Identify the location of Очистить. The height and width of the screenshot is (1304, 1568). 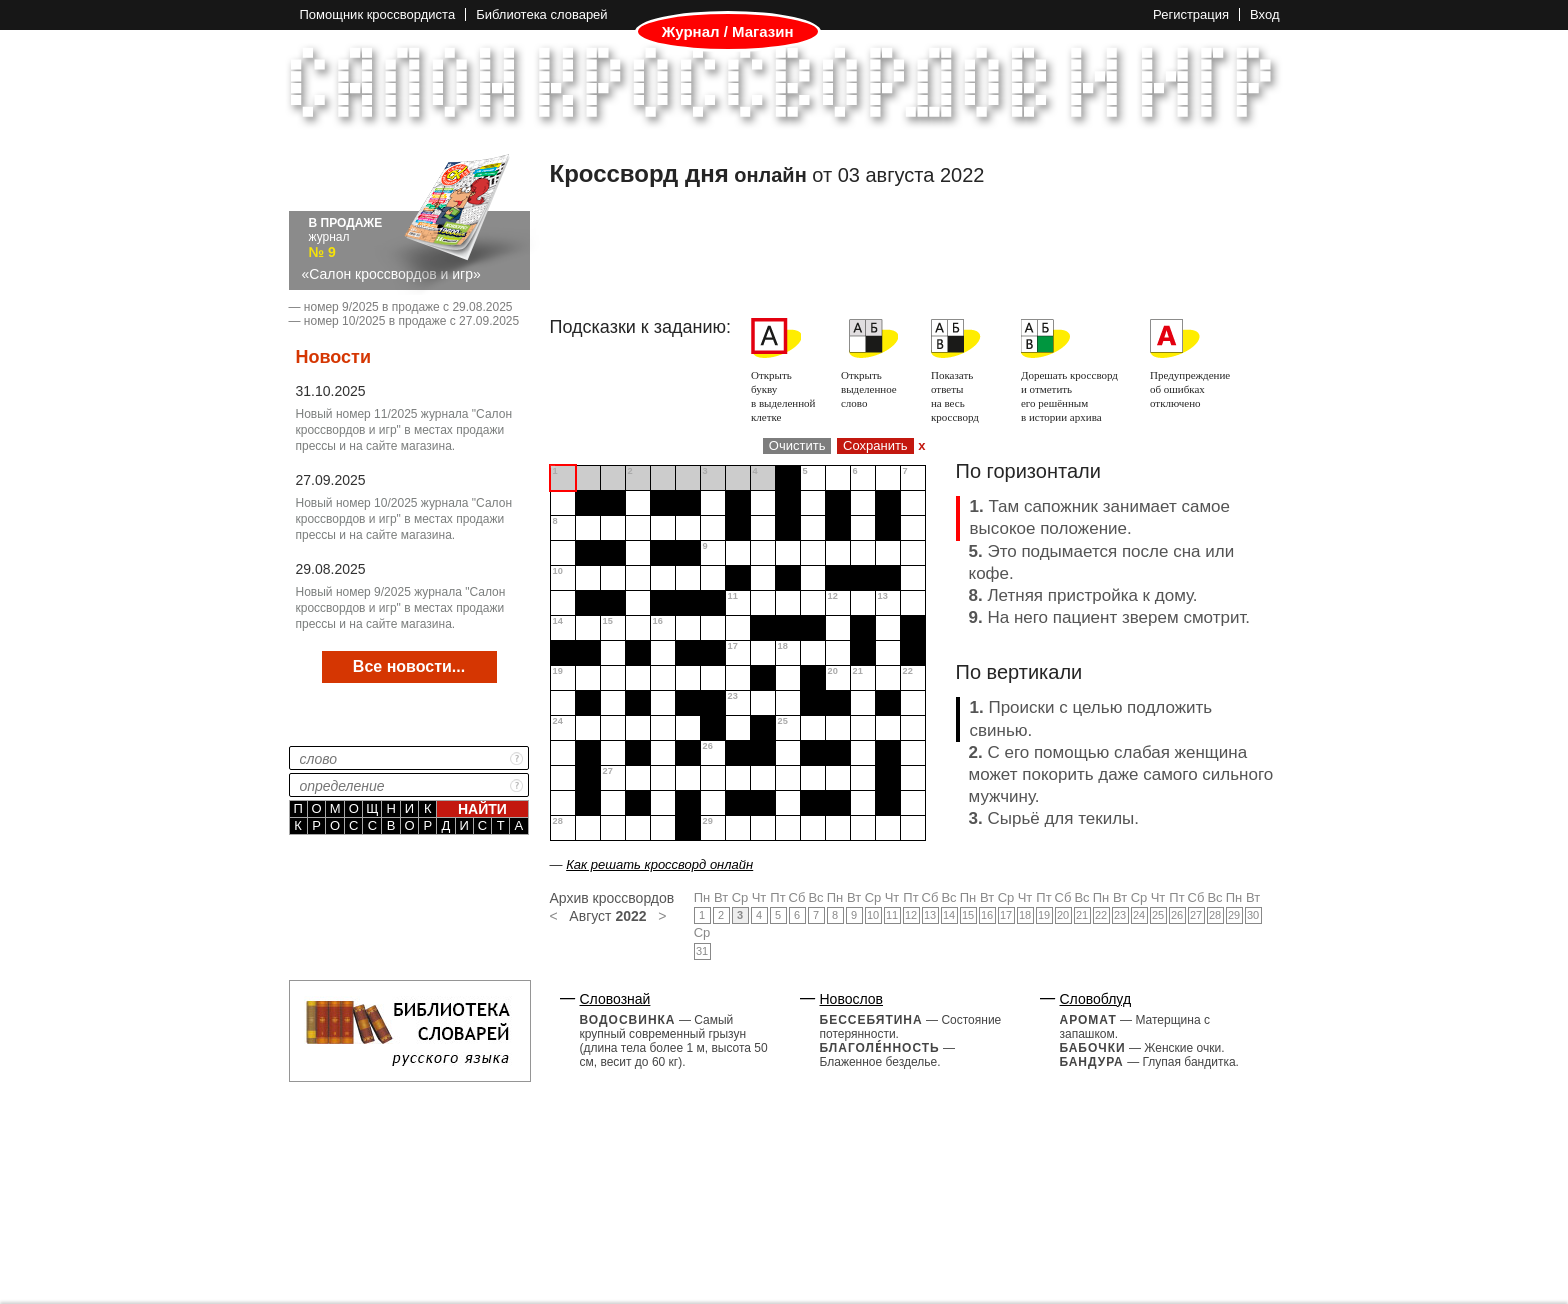
(797, 445).